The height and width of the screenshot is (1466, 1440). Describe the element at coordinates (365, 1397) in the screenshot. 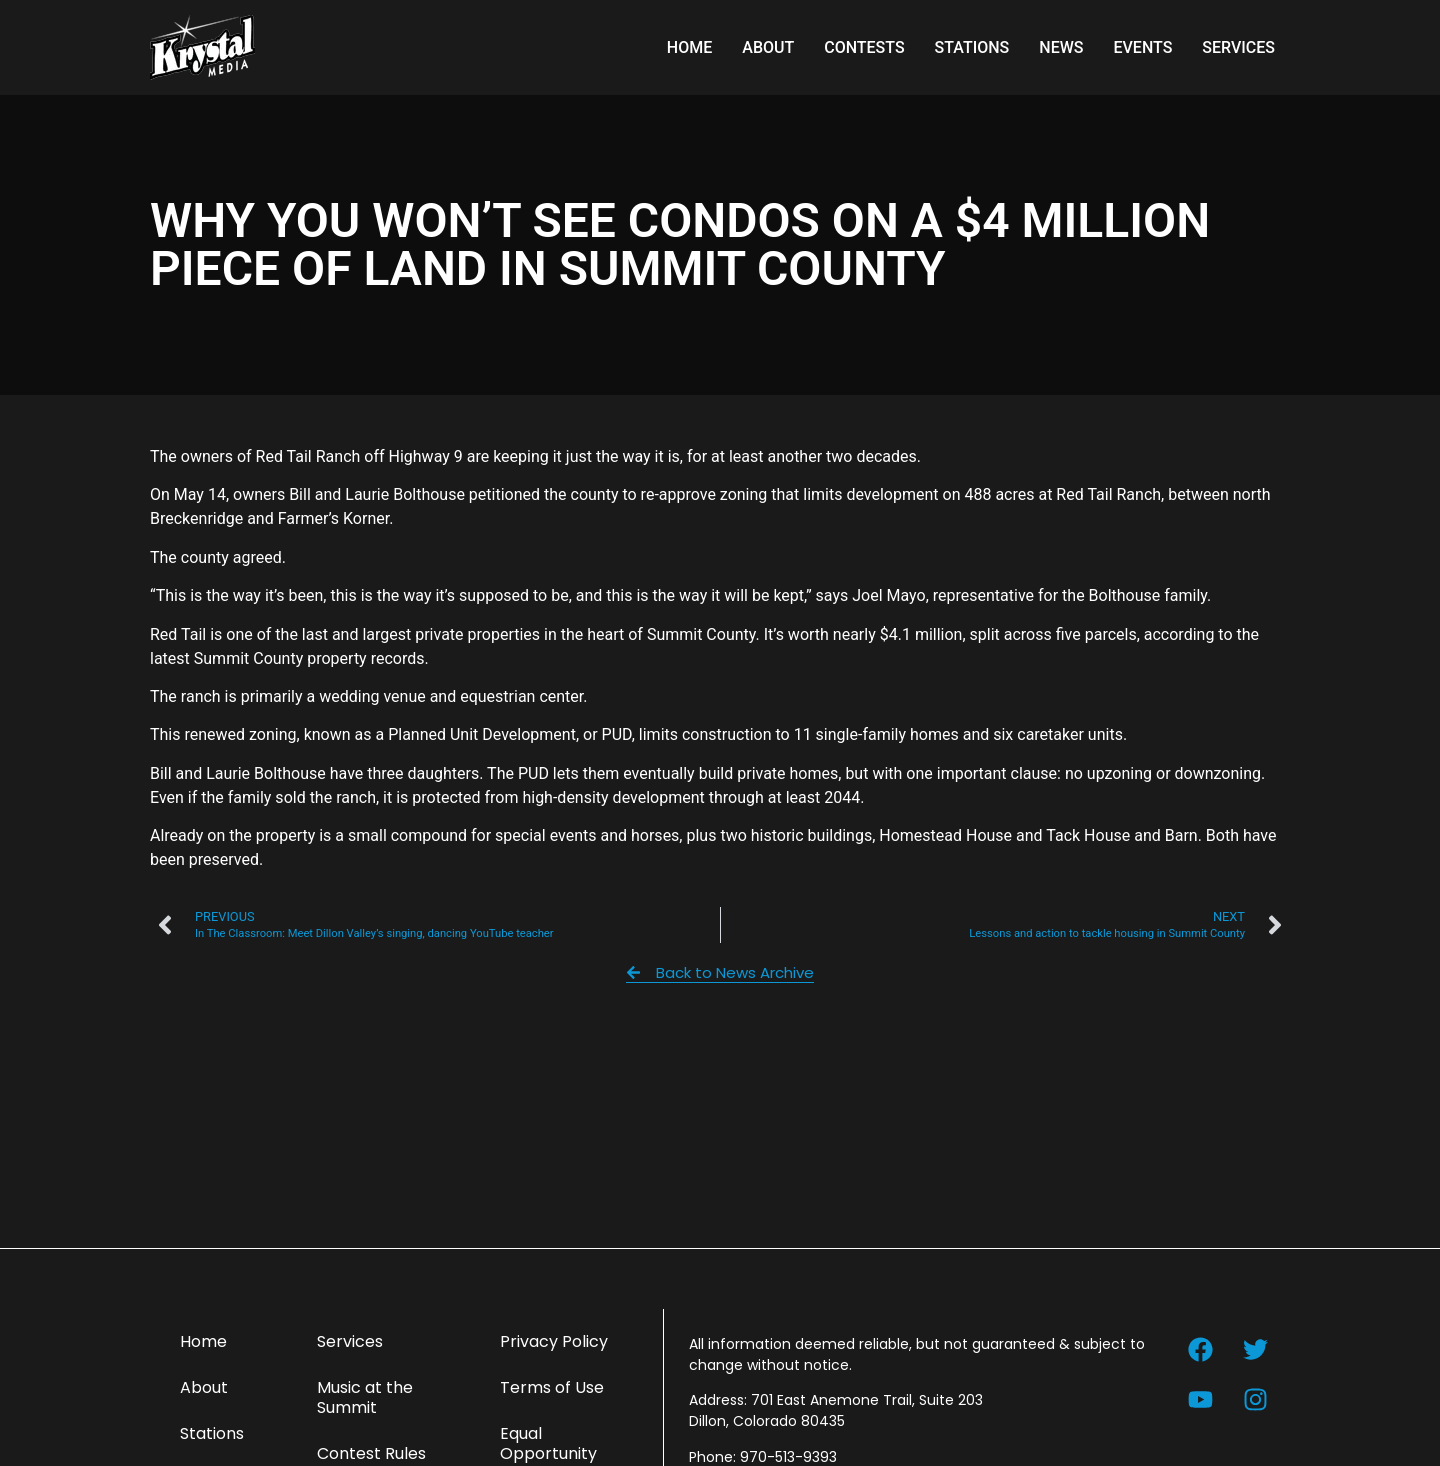

I see `Music at the Summit` at that location.